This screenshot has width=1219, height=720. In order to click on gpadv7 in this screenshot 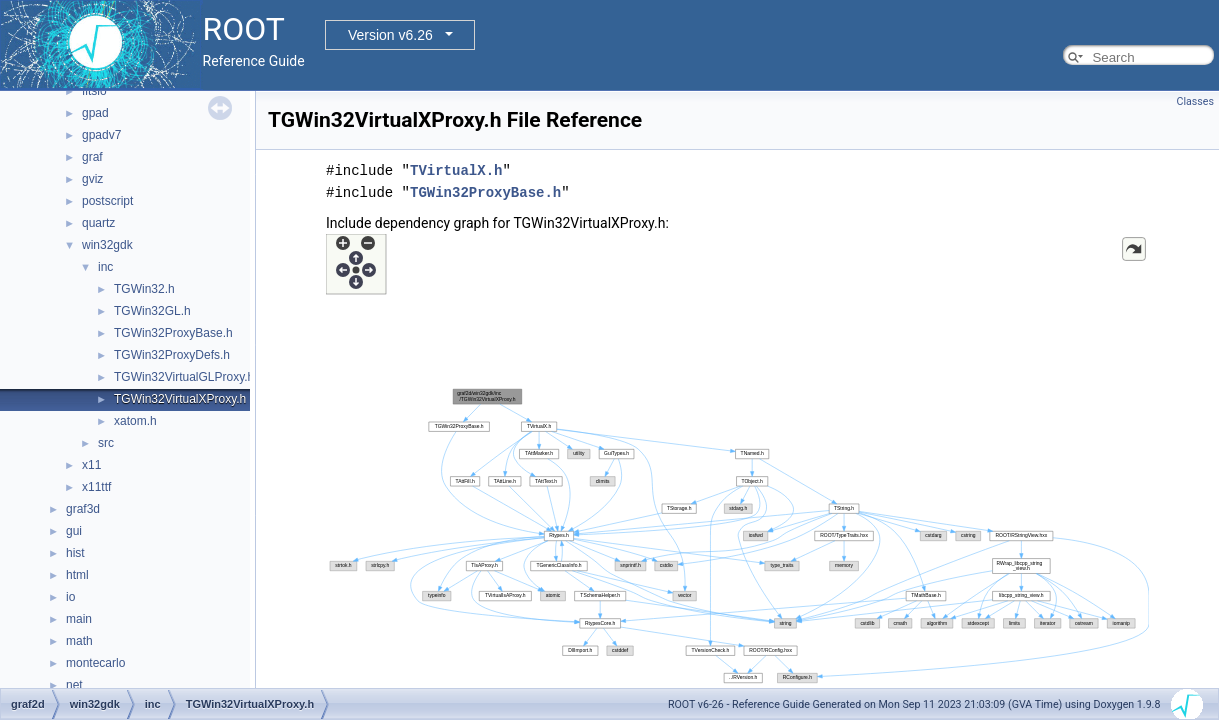, I will do `click(101, 135)`.